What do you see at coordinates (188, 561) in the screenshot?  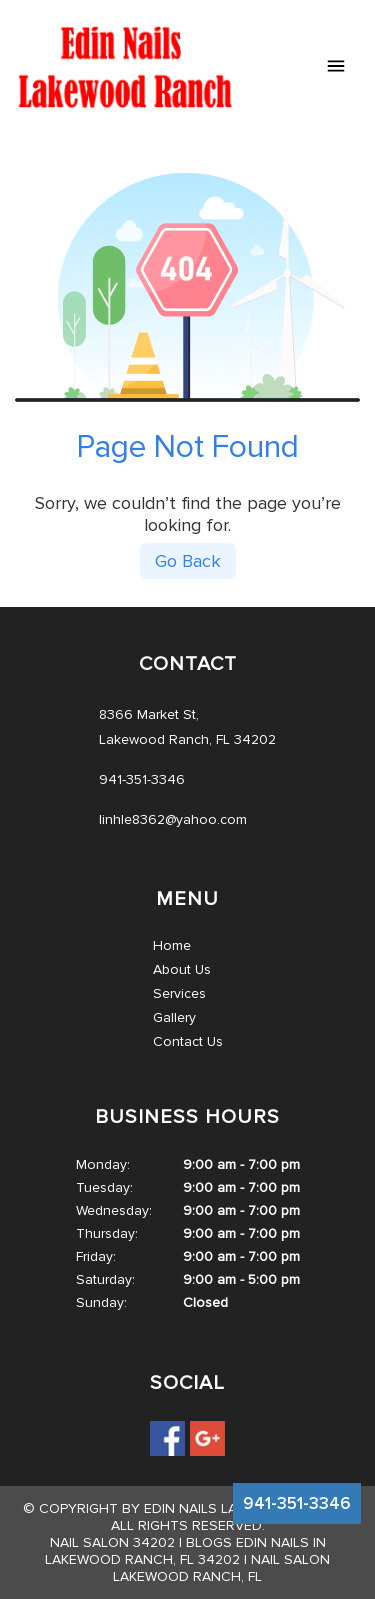 I see `Go Back` at bounding box center [188, 561].